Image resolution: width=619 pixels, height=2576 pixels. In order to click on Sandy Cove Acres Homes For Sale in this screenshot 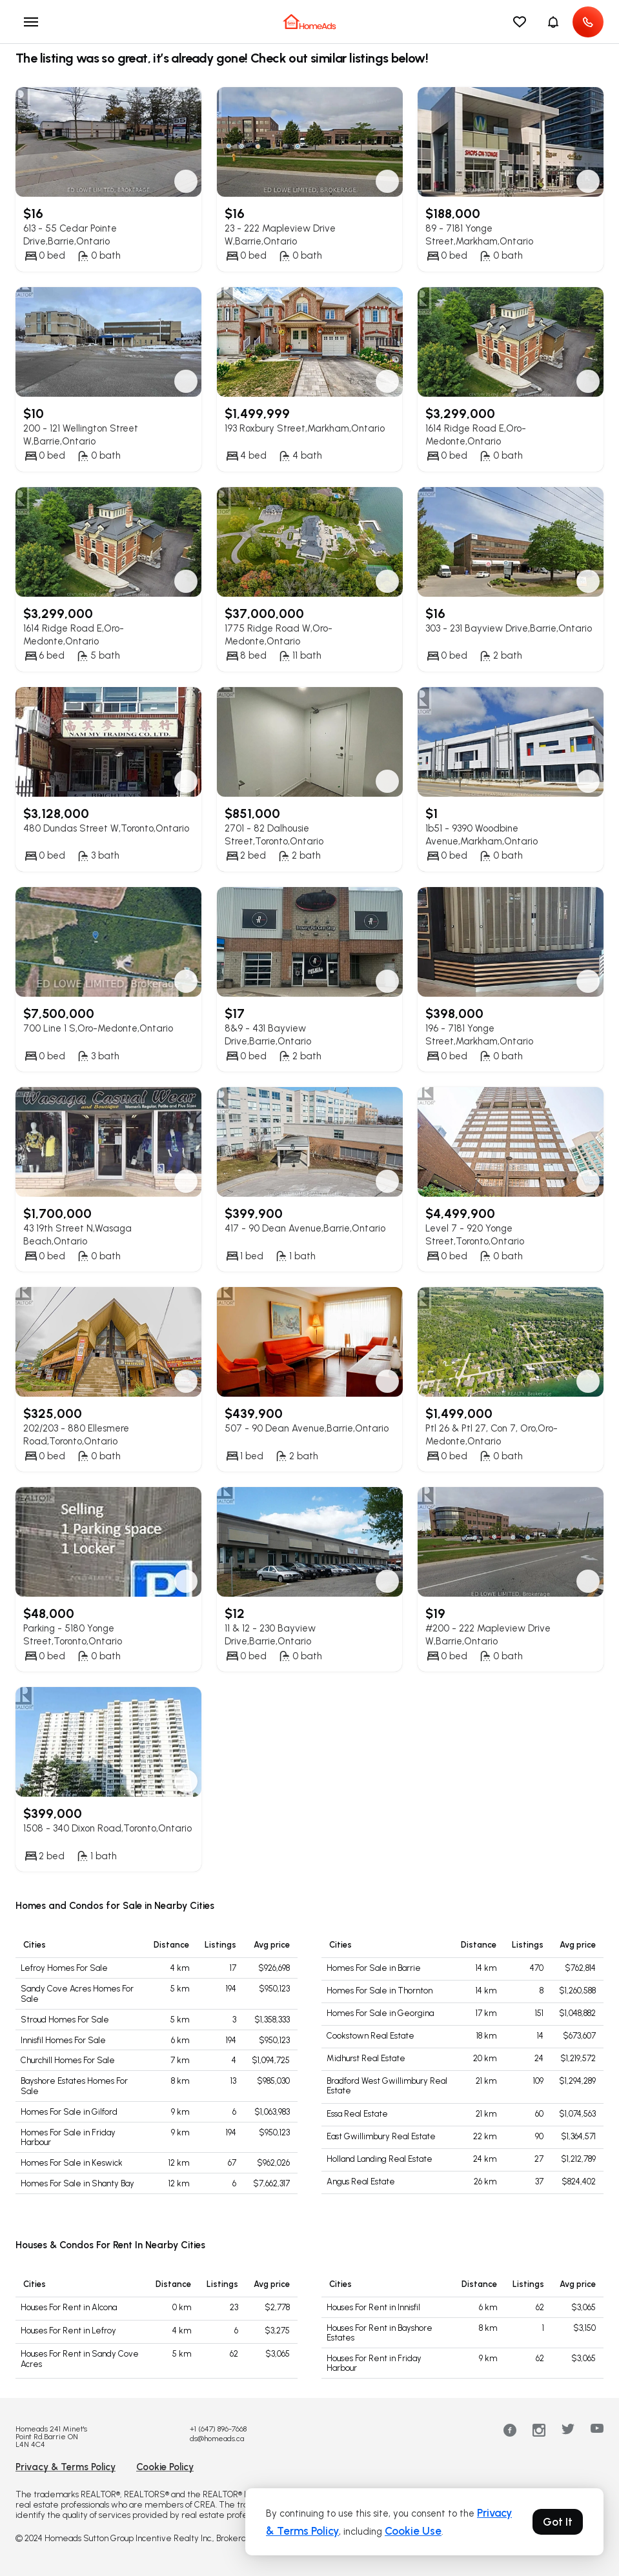, I will do `click(77, 1994)`.